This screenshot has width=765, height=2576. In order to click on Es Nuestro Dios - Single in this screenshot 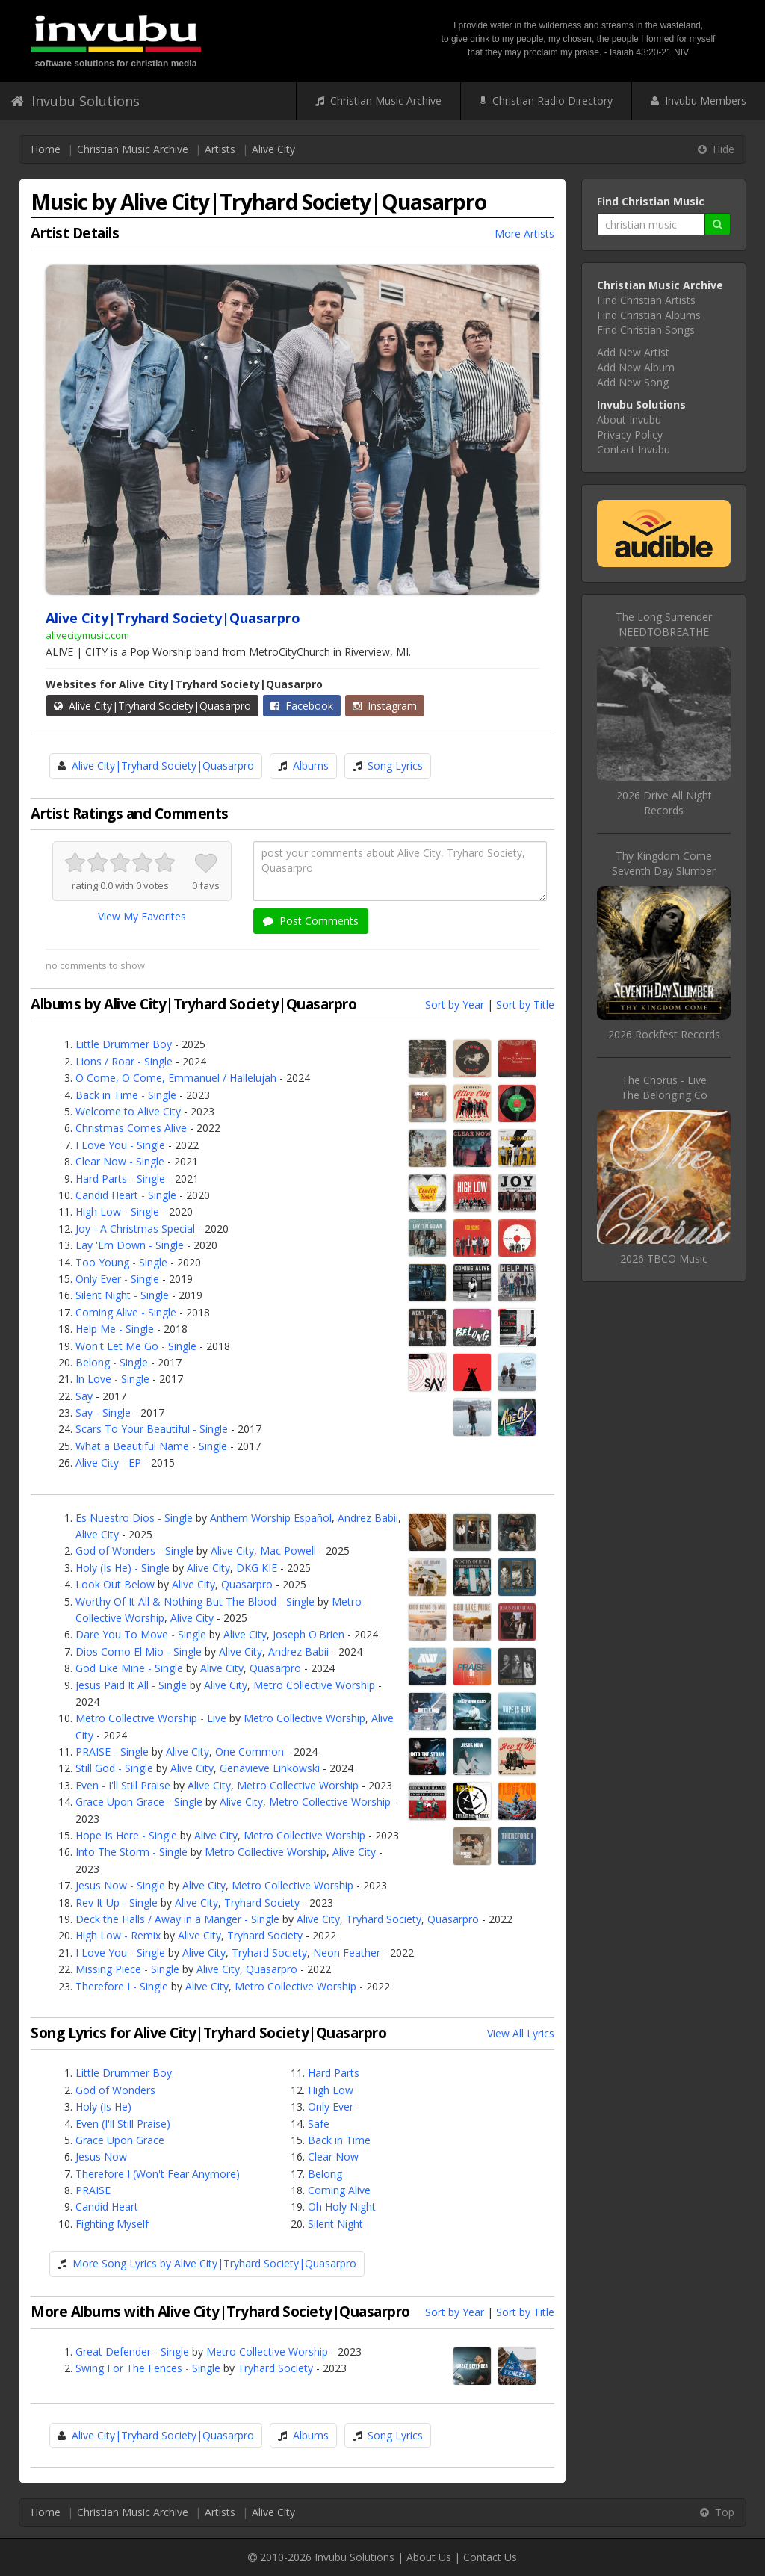, I will do `click(134, 1518)`.